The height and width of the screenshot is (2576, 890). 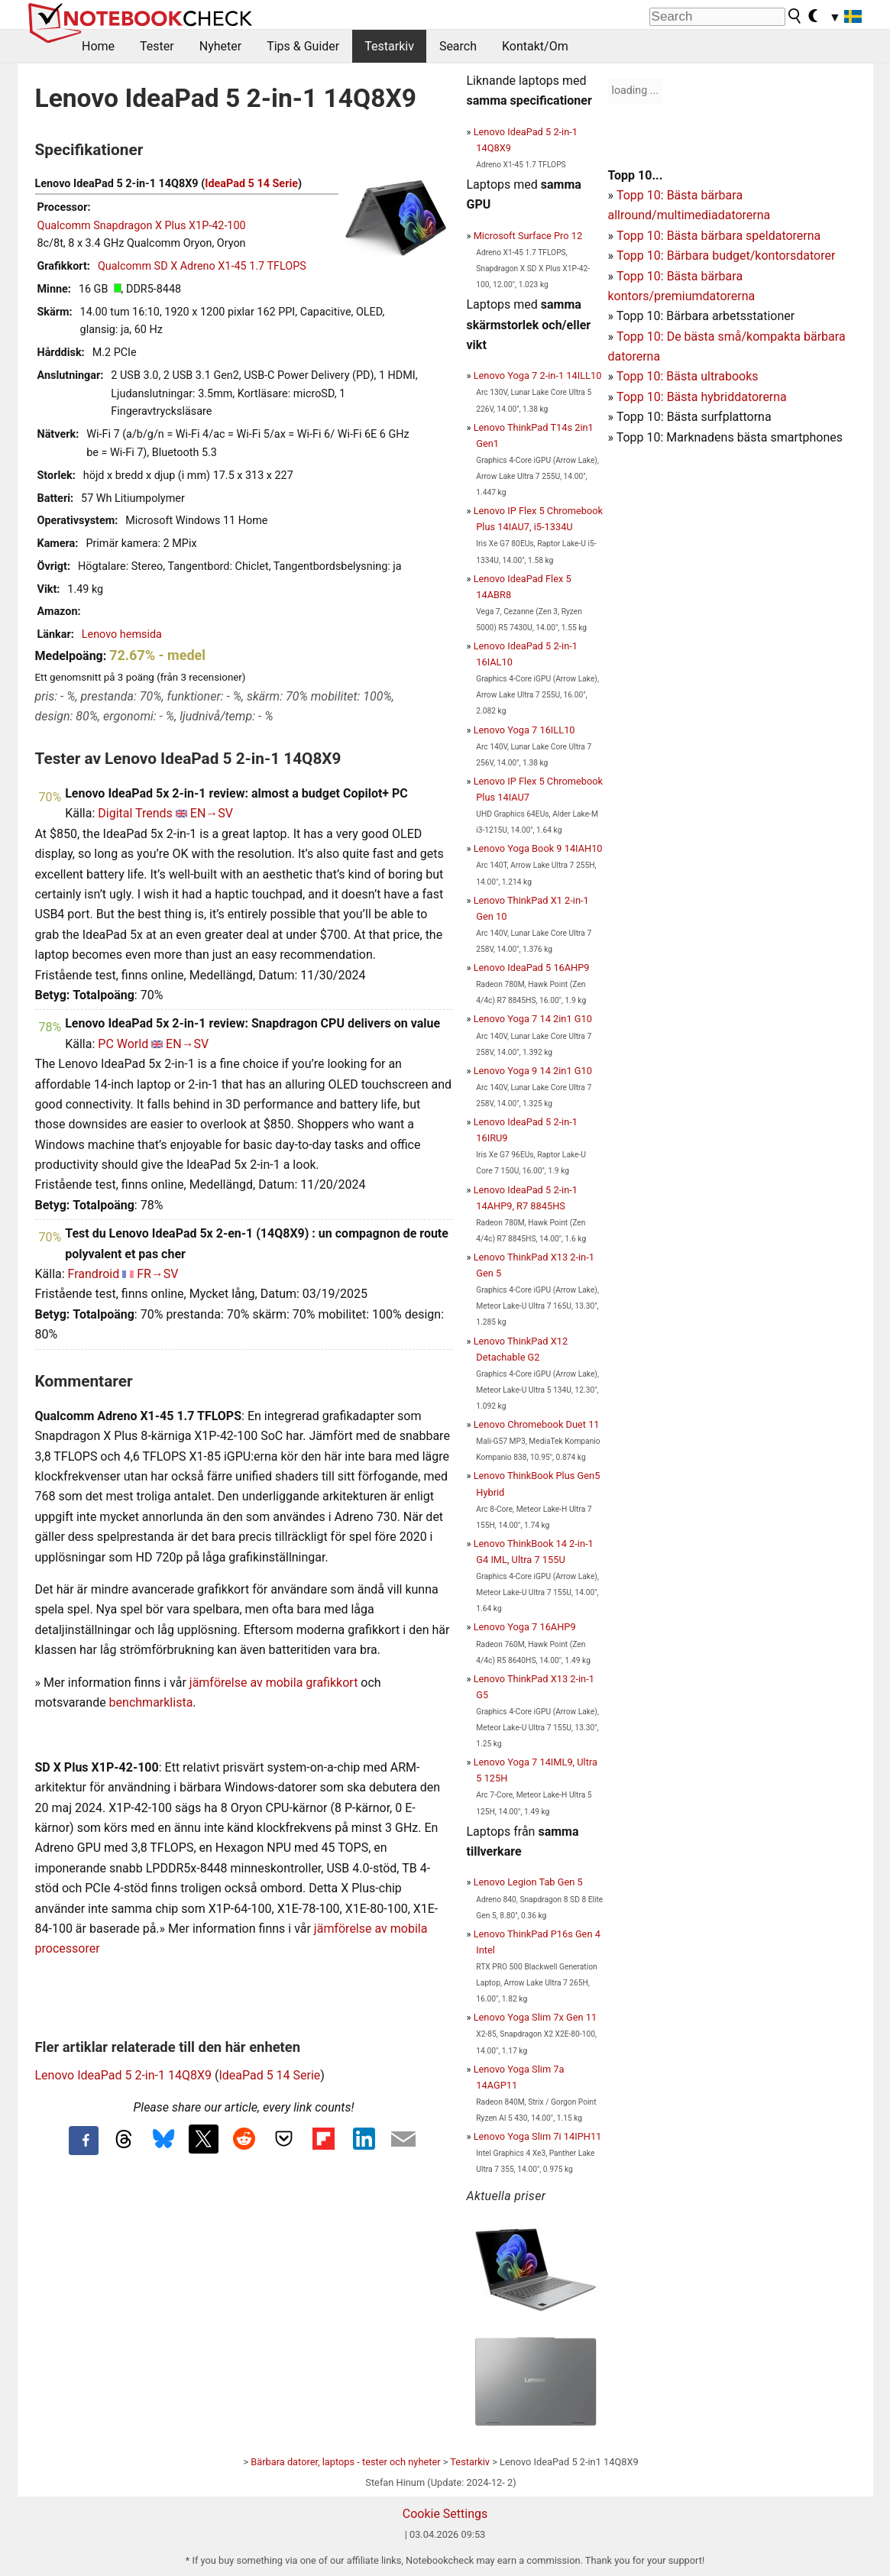 What do you see at coordinates (273, 1682) in the screenshot?
I see `jämförelse av mobila grafikkort` at bounding box center [273, 1682].